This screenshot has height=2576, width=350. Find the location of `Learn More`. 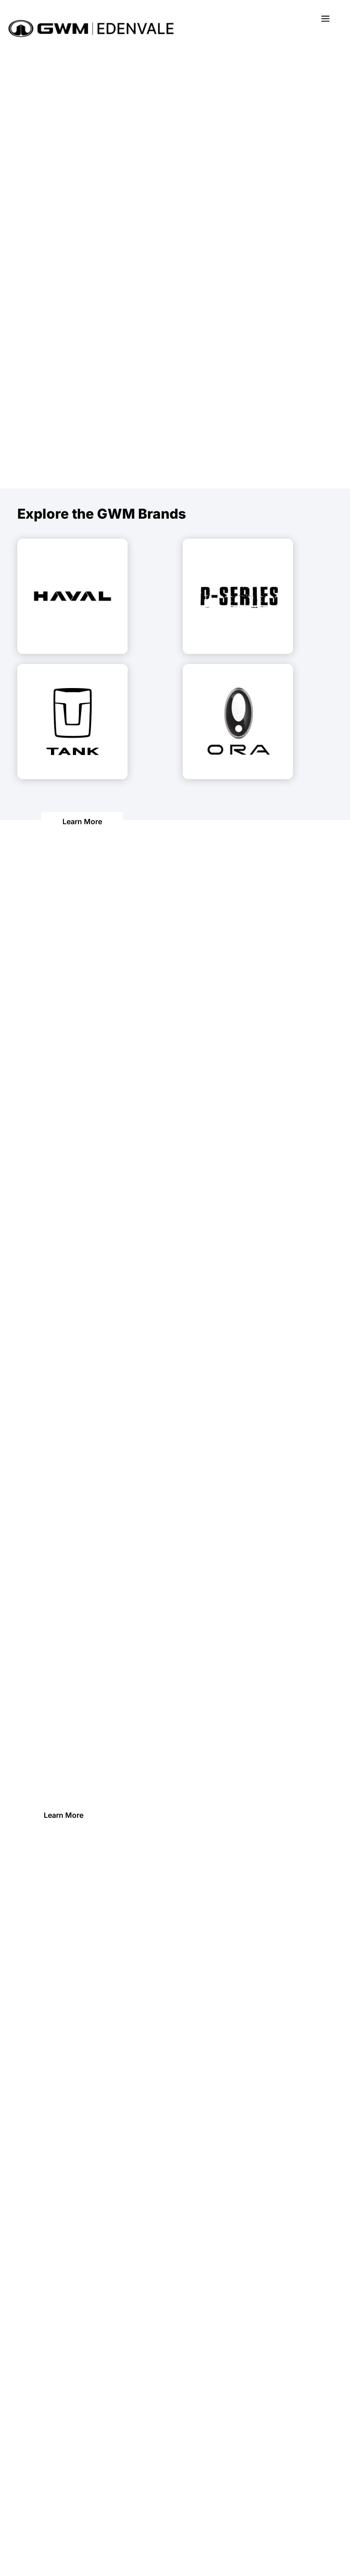

Learn More is located at coordinates (82, 821).